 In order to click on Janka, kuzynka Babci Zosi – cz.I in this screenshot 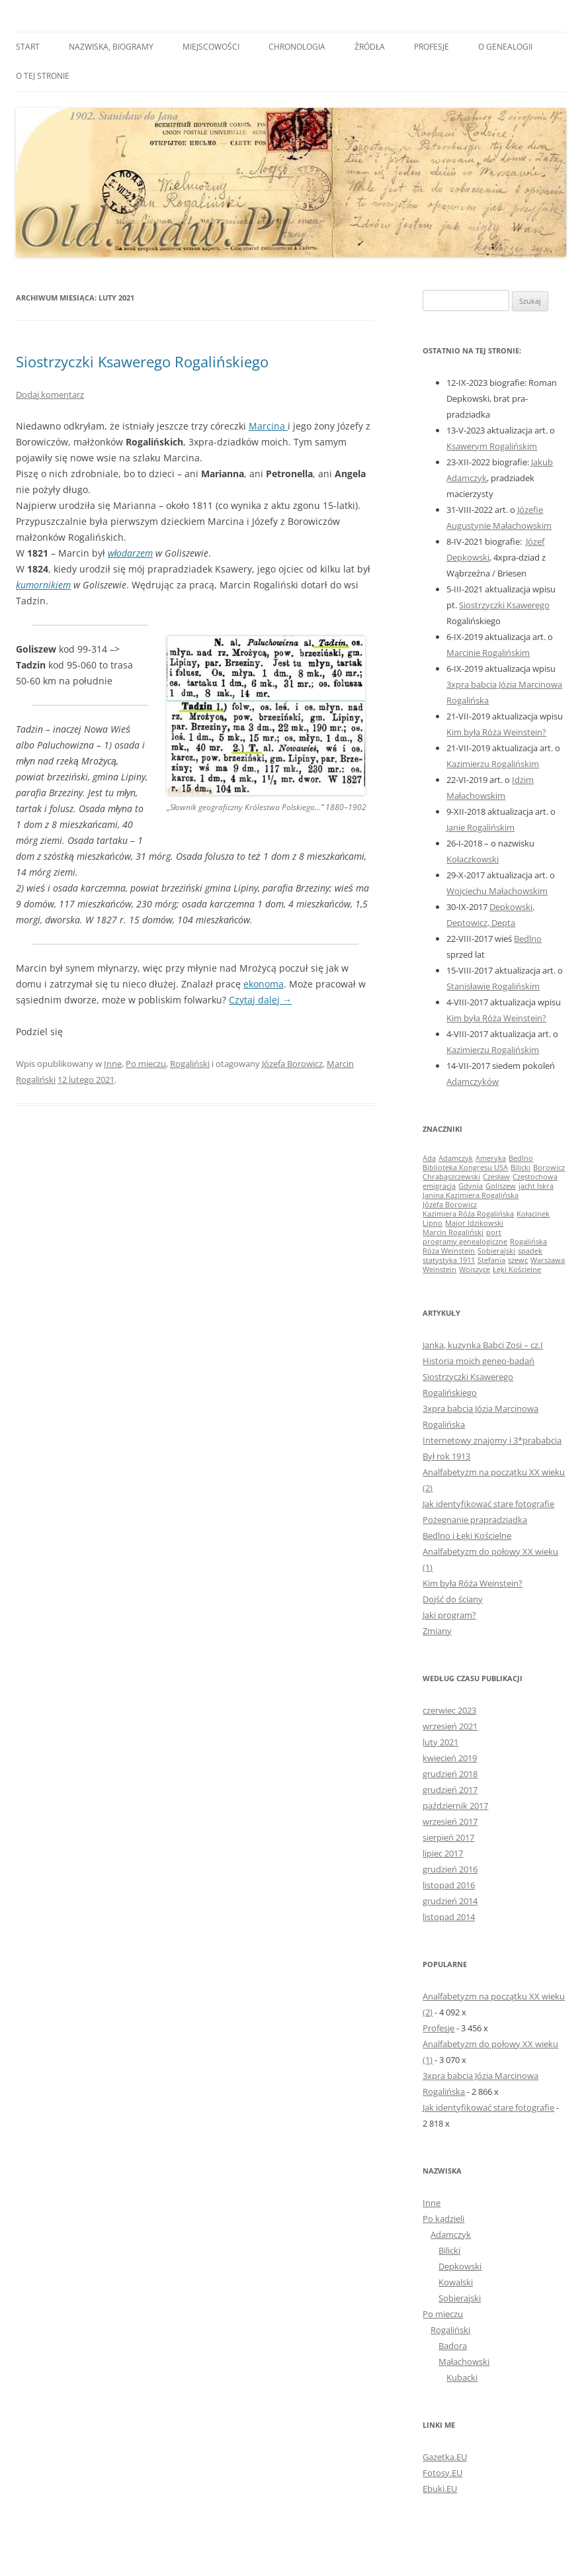, I will do `click(483, 1345)`.